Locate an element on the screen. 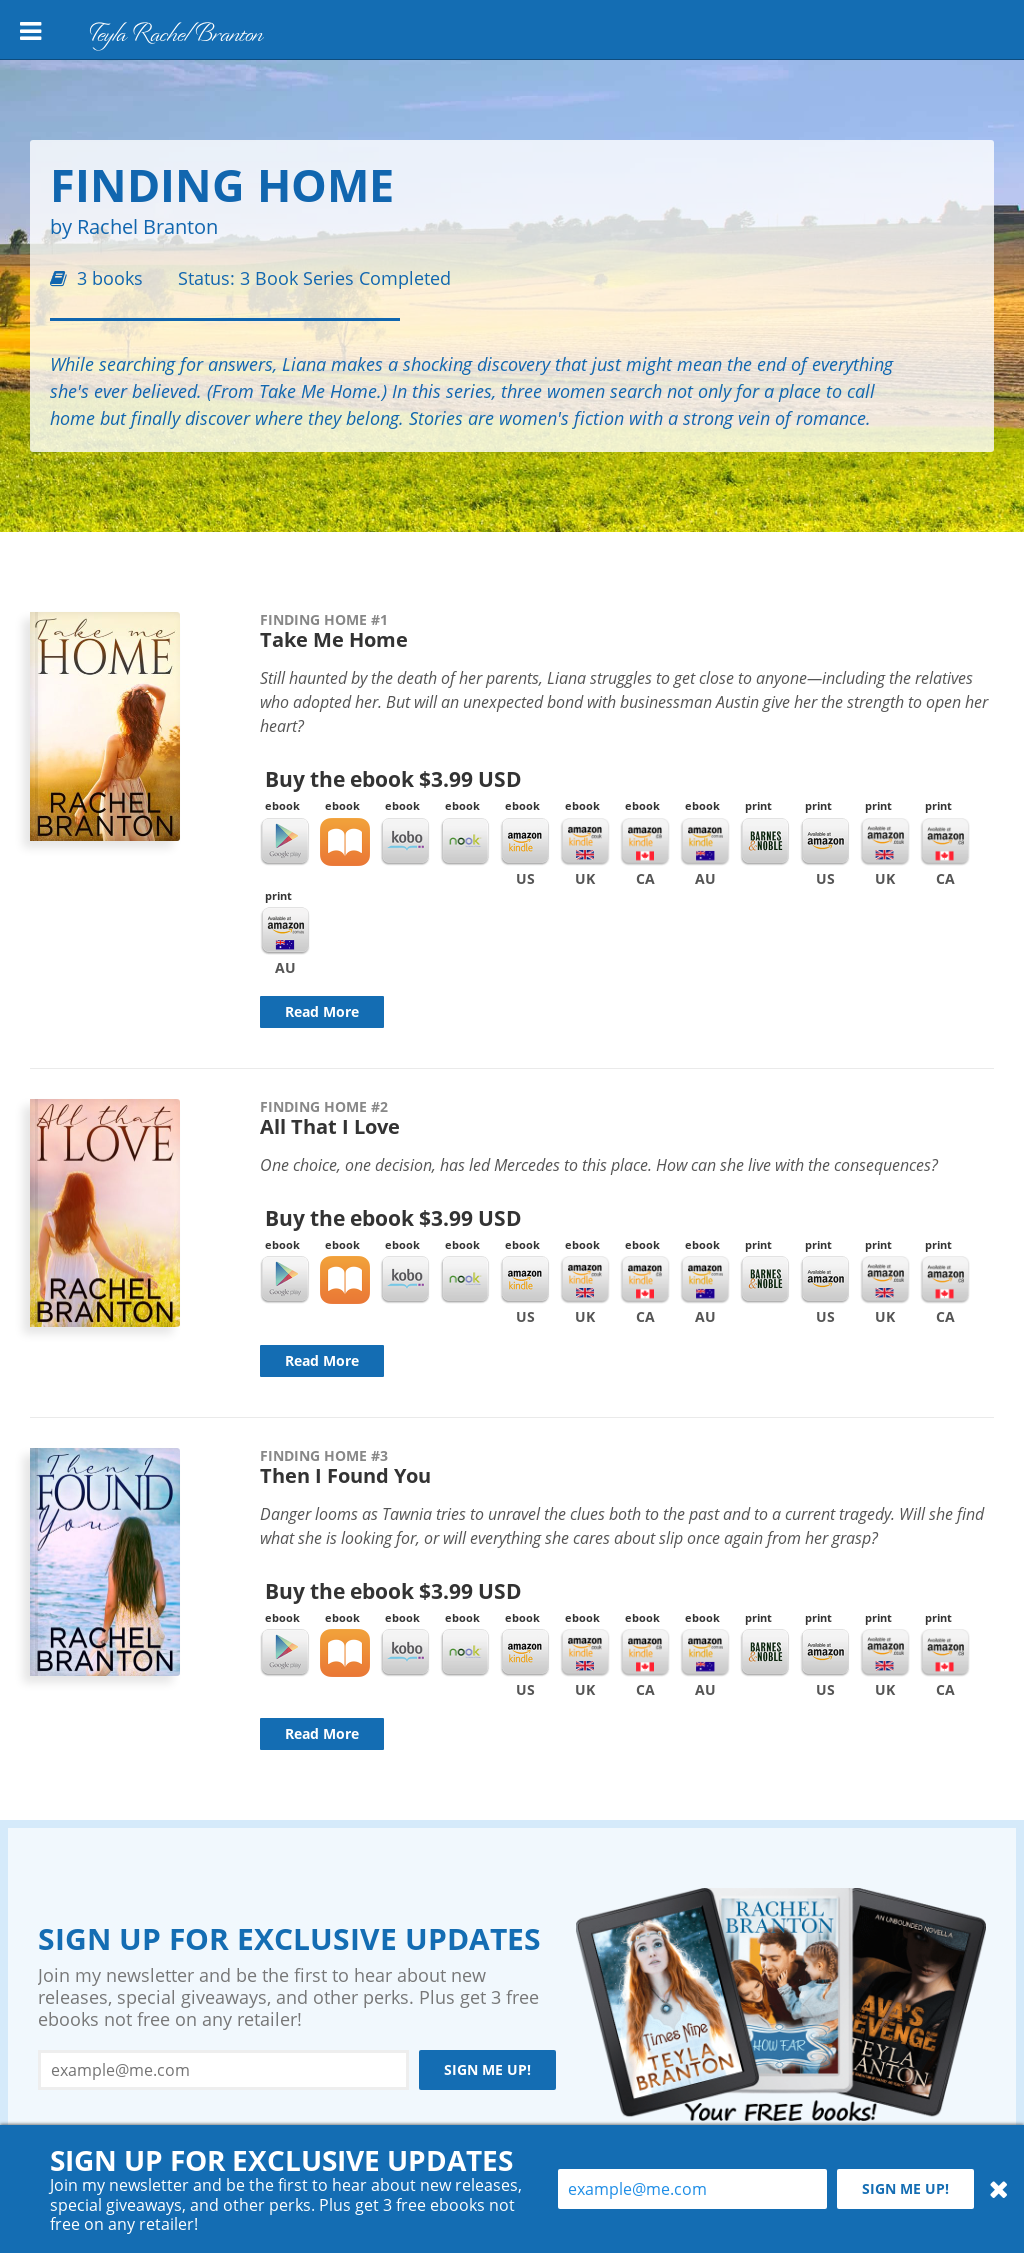 The height and width of the screenshot is (2253, 1024). Nook is located at coordinates (465, 842).